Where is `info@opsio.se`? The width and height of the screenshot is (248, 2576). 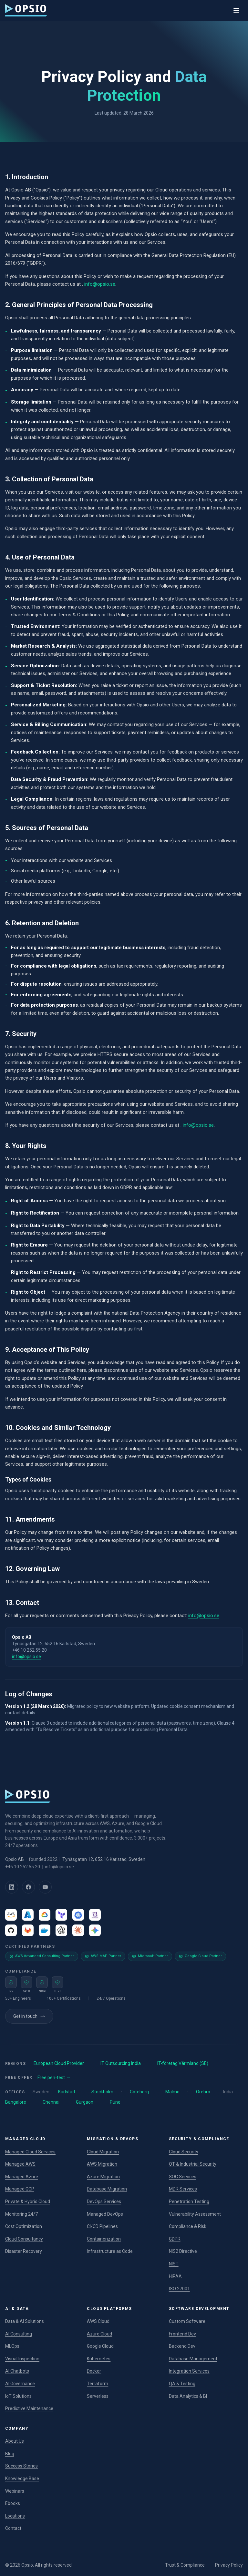 info@opsio.se is located at coordinates (99, 284).